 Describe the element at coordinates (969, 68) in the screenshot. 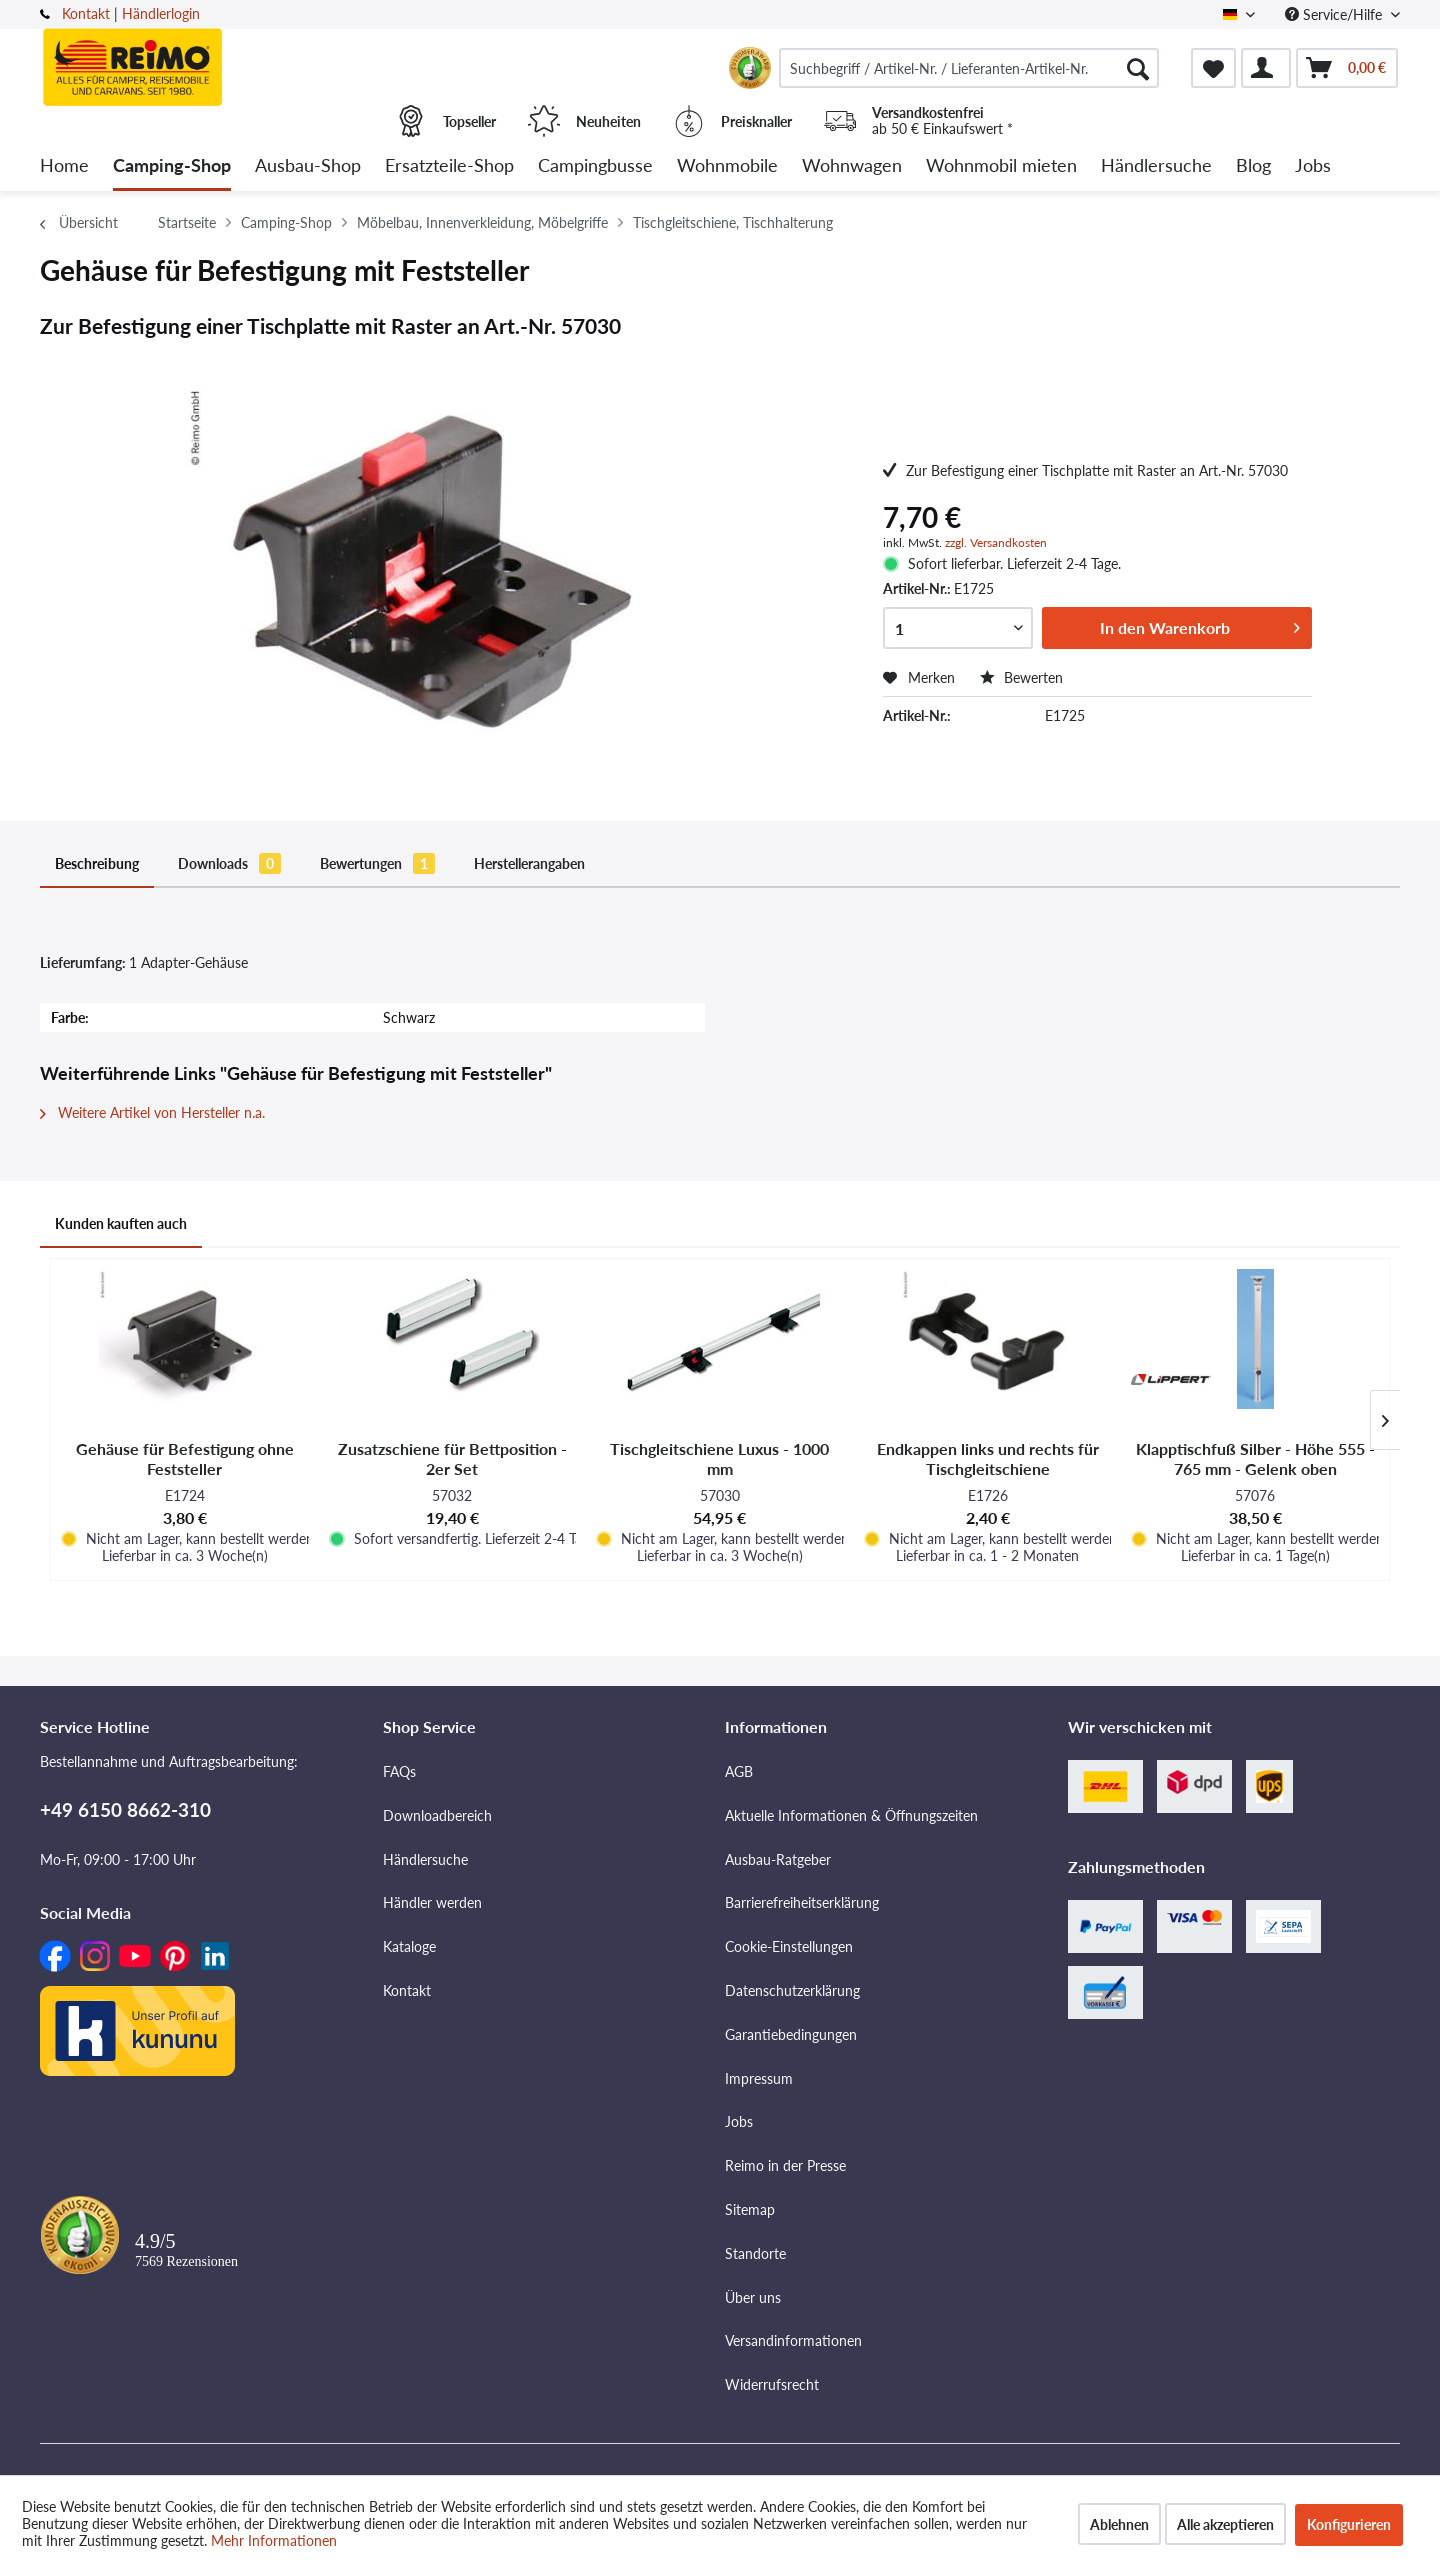

I see `[menuitem]` at that location.